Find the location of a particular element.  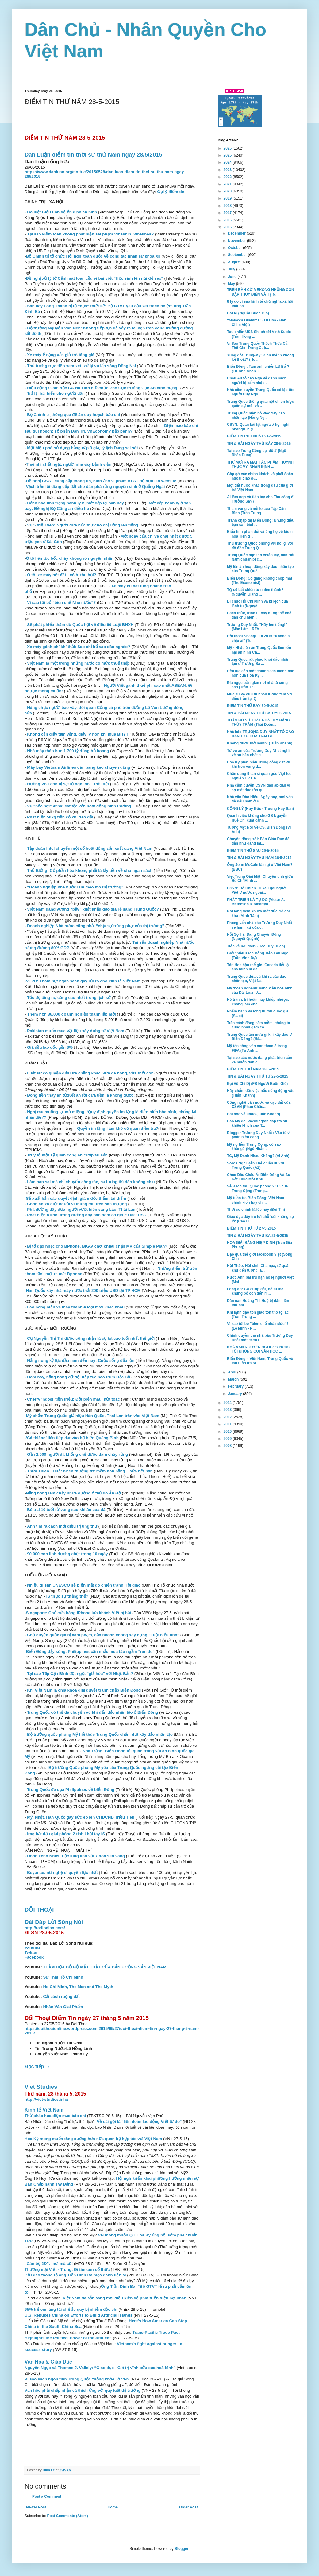

Địa ngục trần gian nơi nhà tù cộng sản (Trần Thị ... is located at coordinates (257, 685).